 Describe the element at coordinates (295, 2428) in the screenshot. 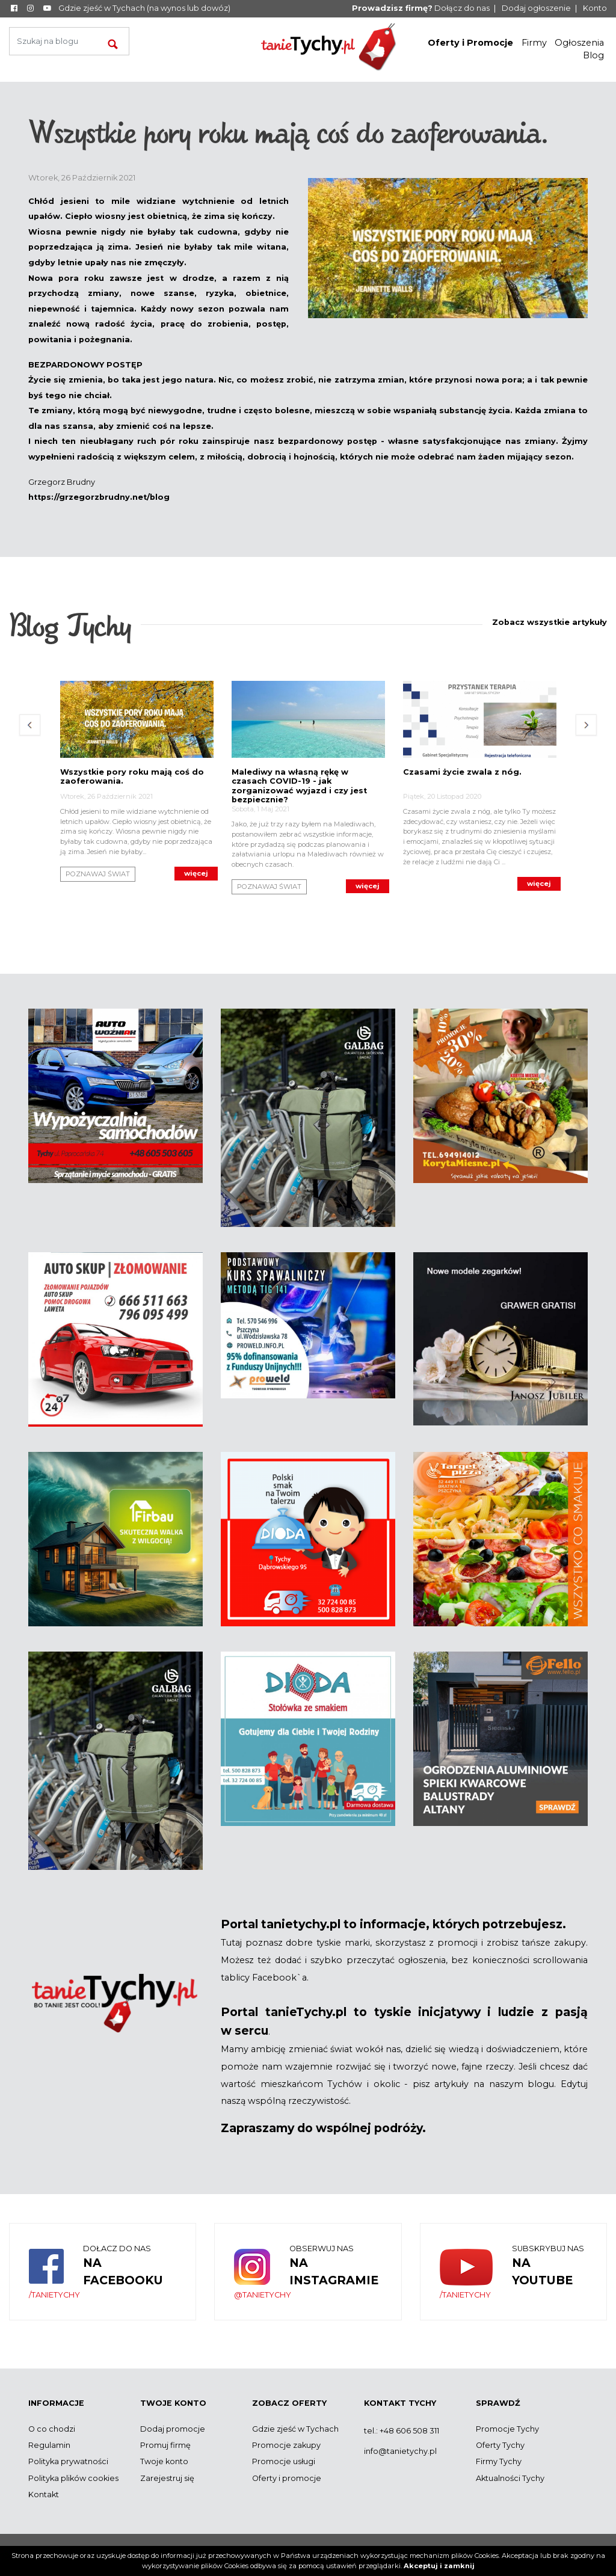

I see `Gdzie zjeść w Tychach` at that location.